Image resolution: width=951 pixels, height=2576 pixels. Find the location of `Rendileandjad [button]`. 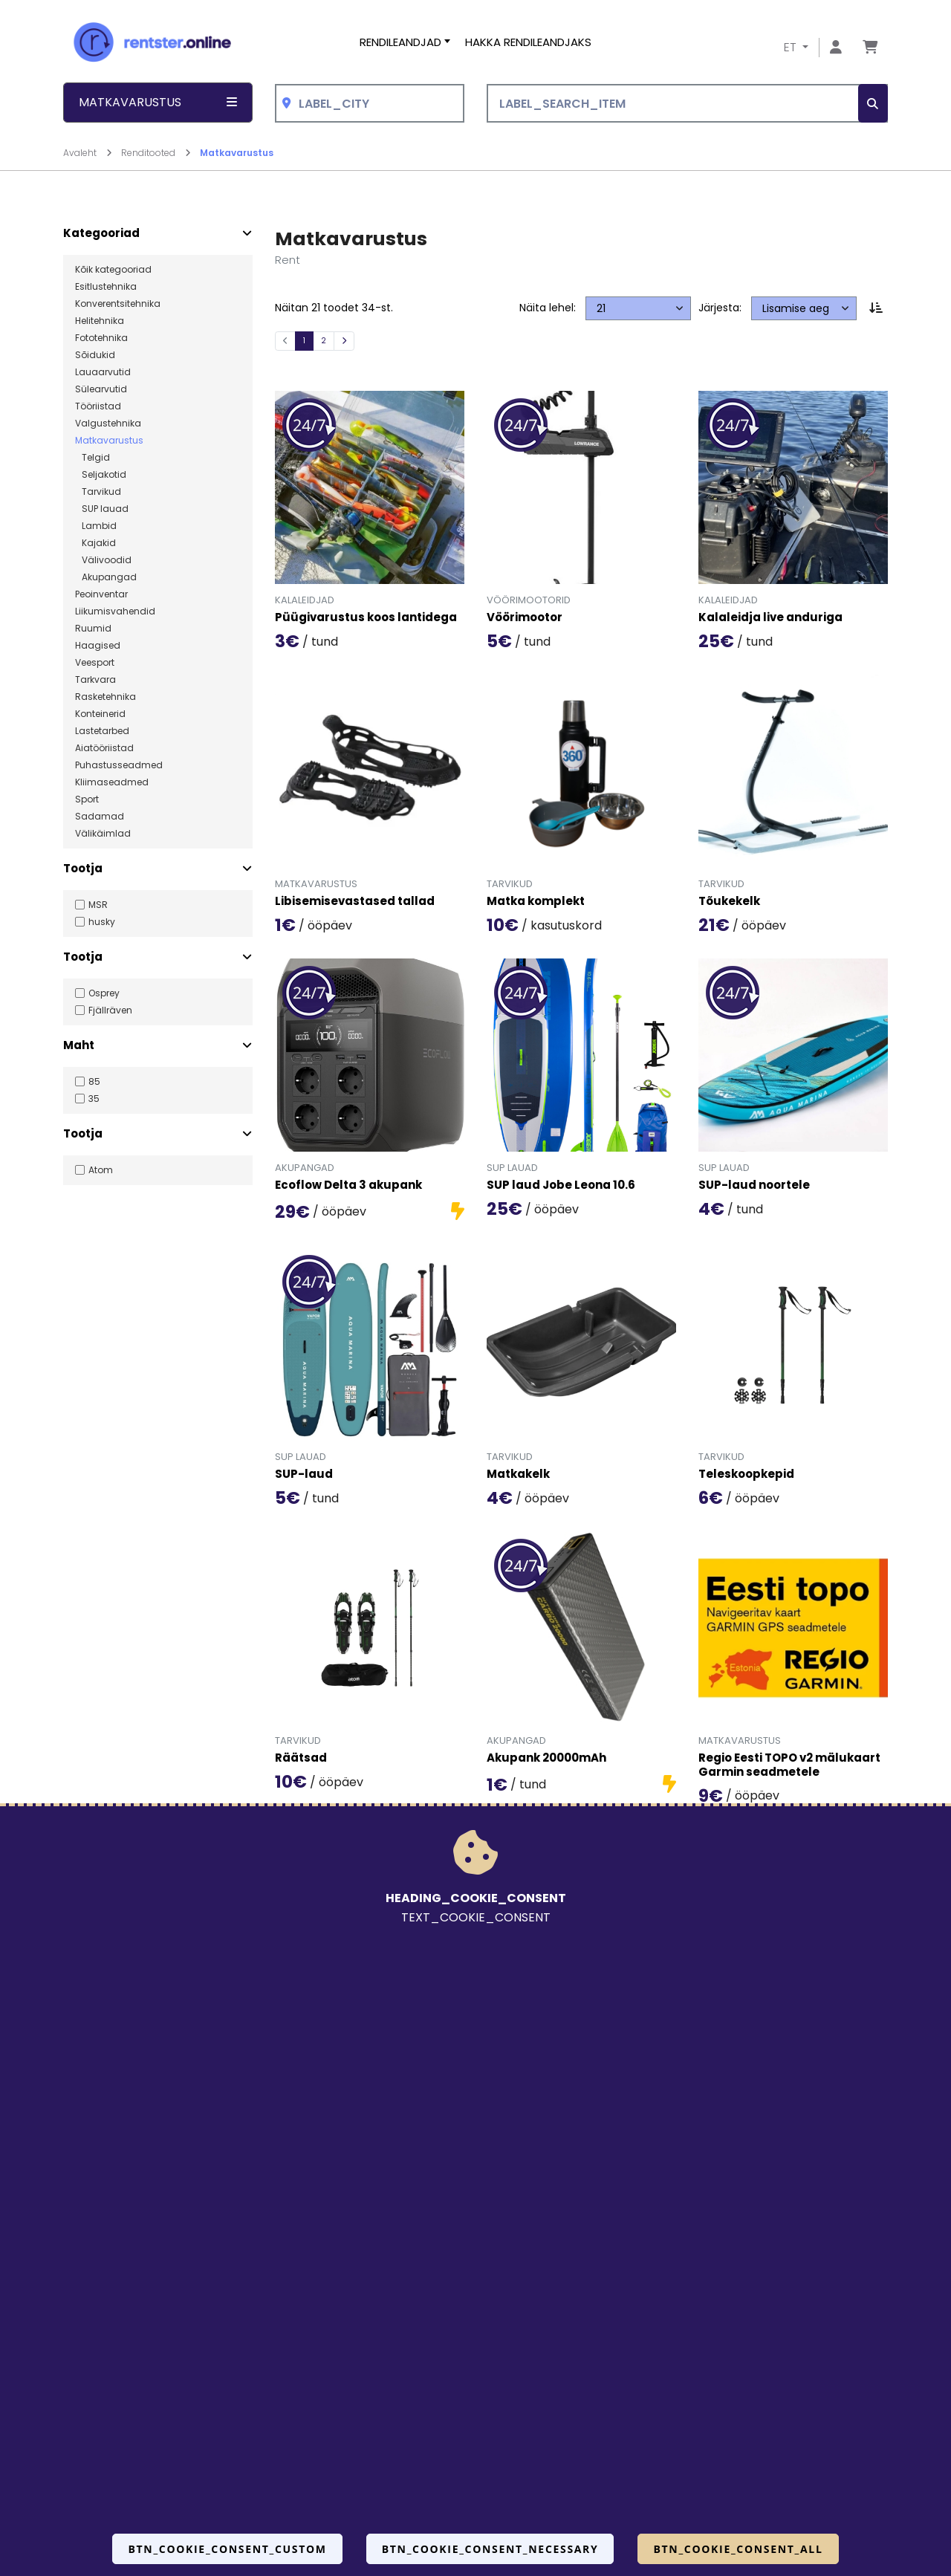

Rendileandjad [button] is located at coordinates (400, 42).